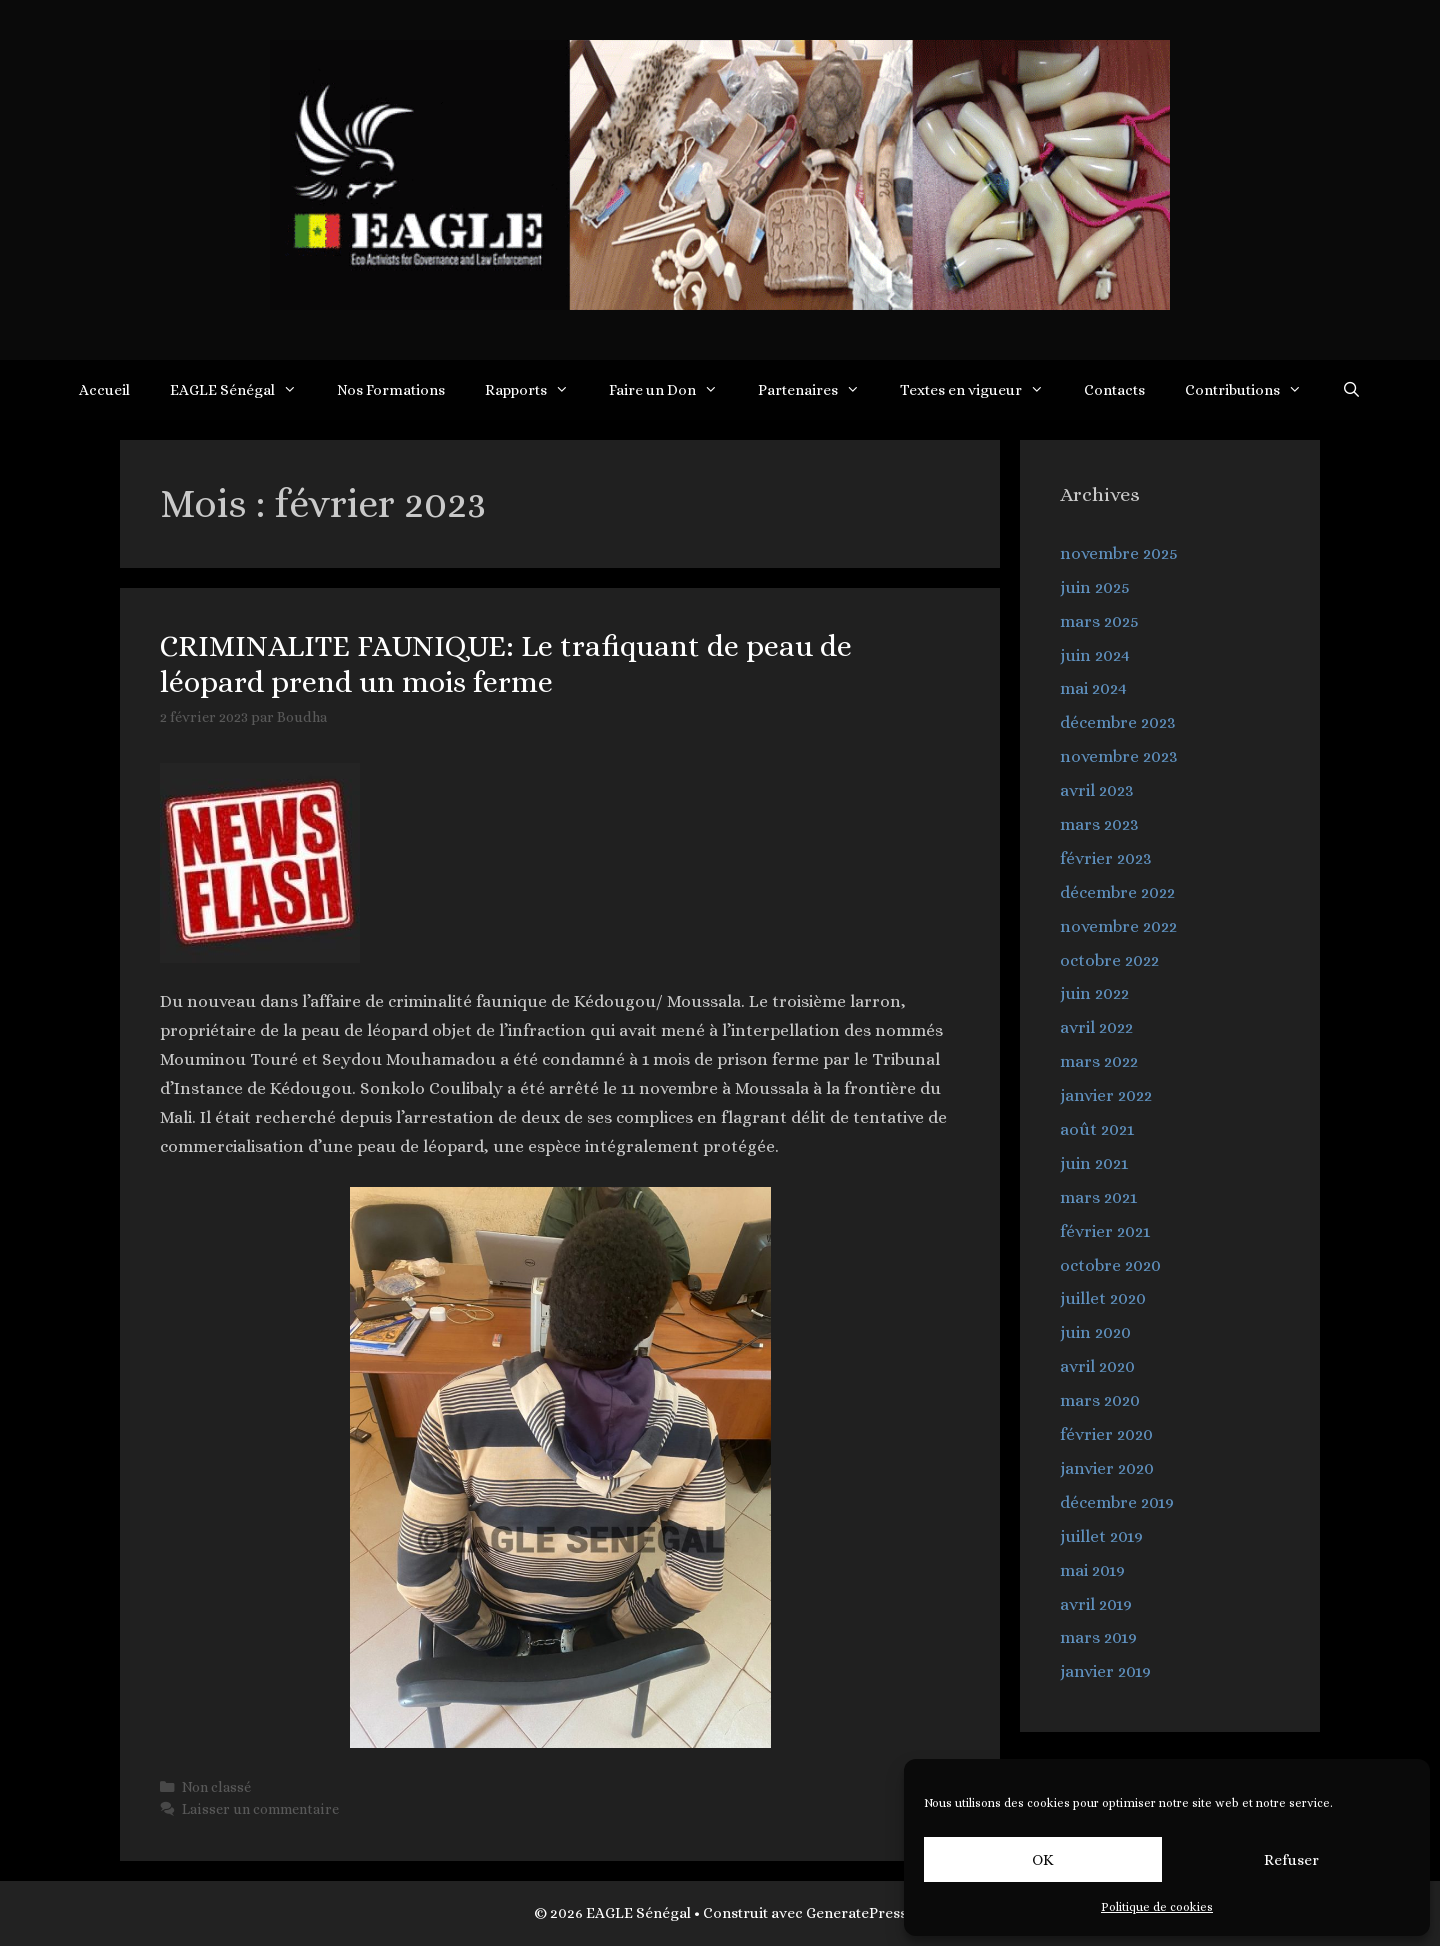 The image size is (1440, 1946). I want to click on janvier 2022, so click(1106, 1095).